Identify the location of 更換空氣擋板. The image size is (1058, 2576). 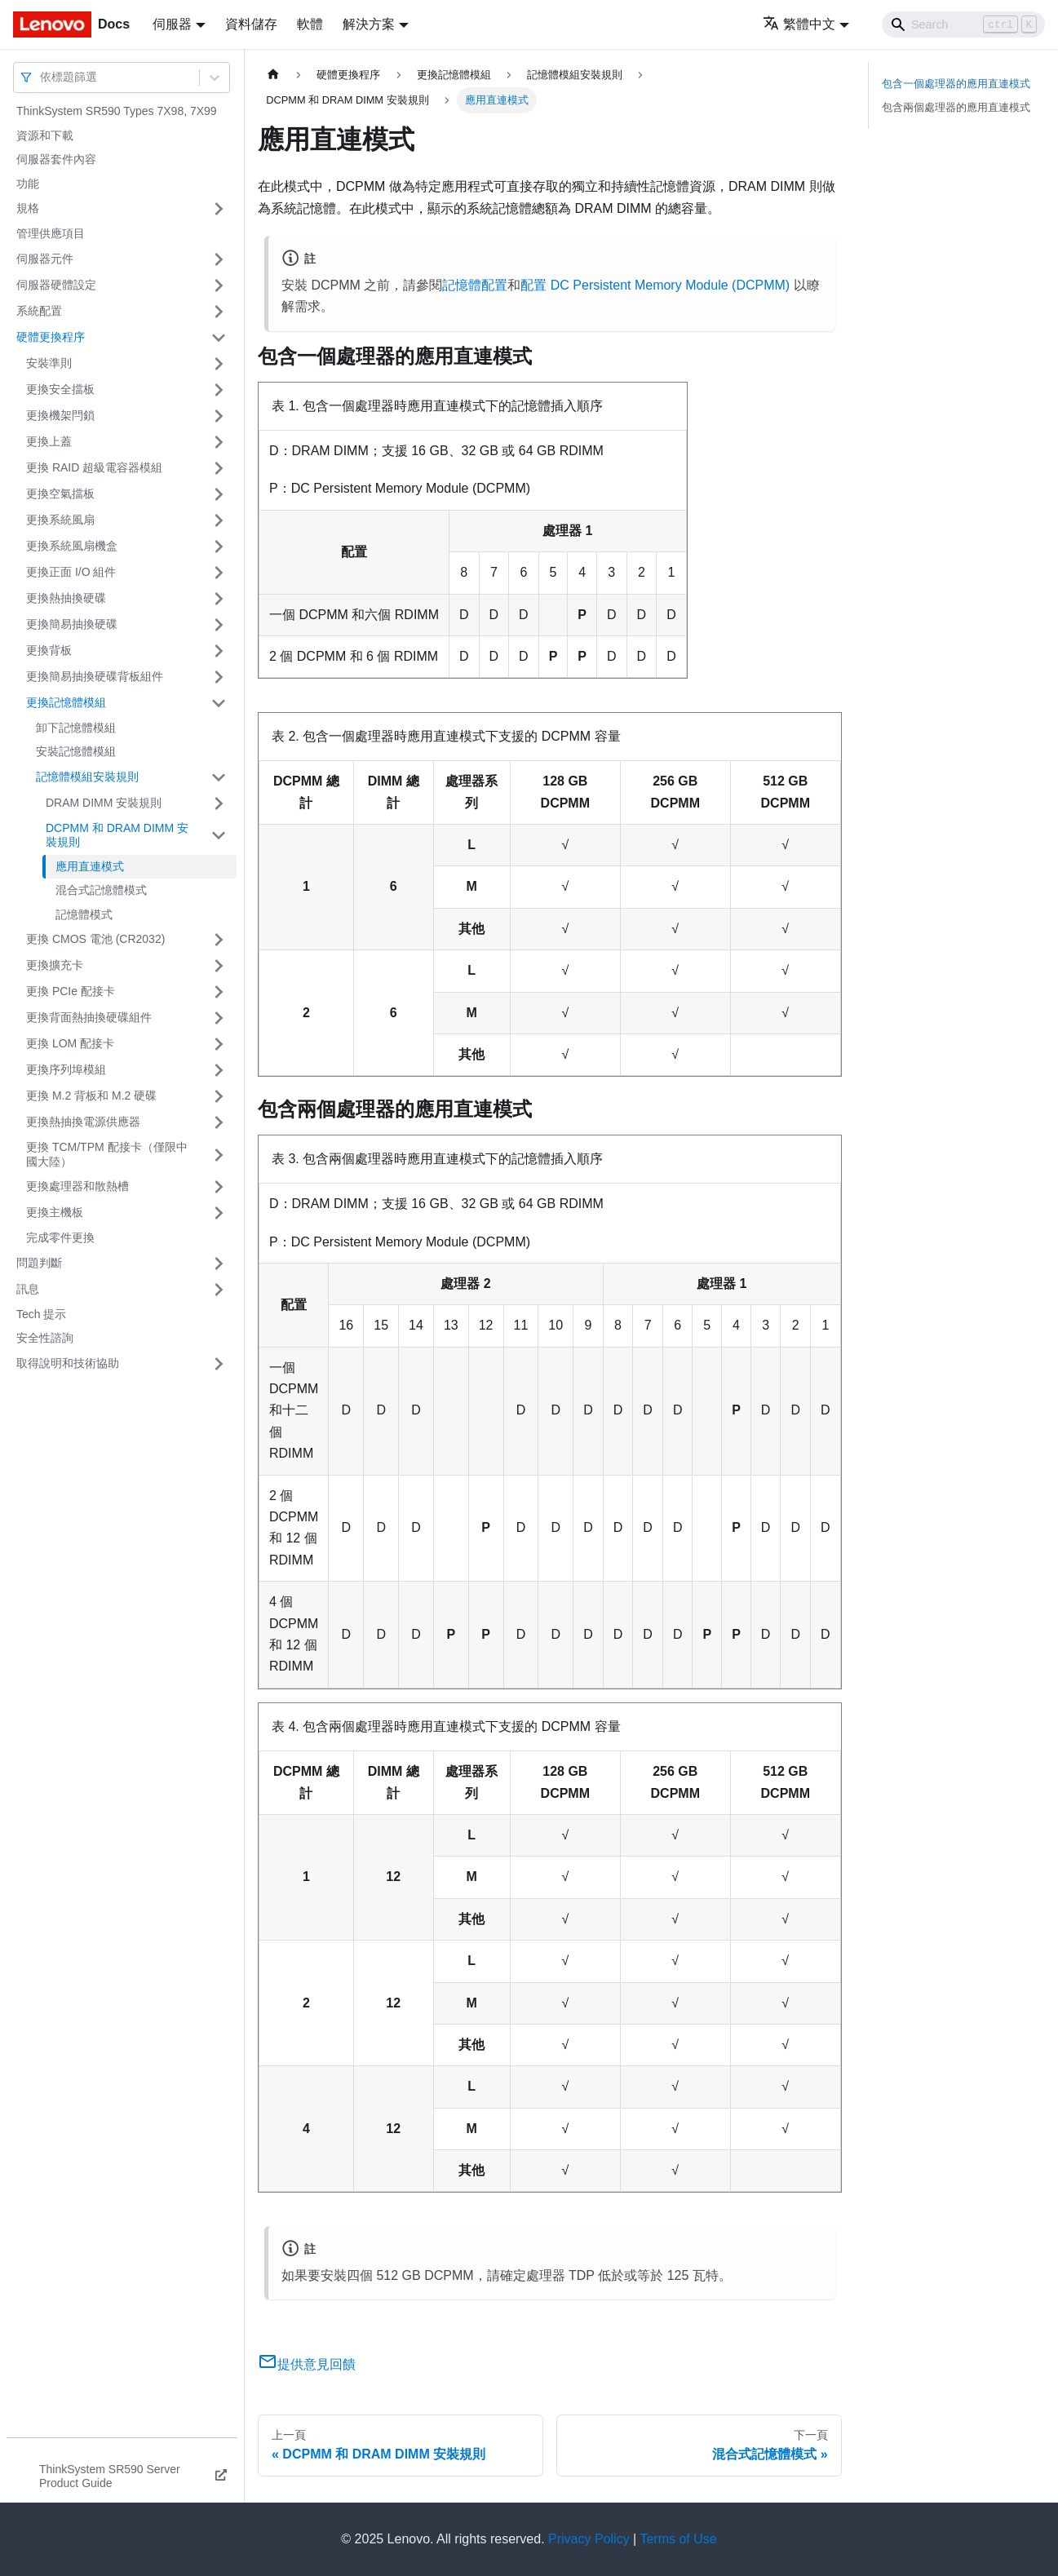
(60, 493).